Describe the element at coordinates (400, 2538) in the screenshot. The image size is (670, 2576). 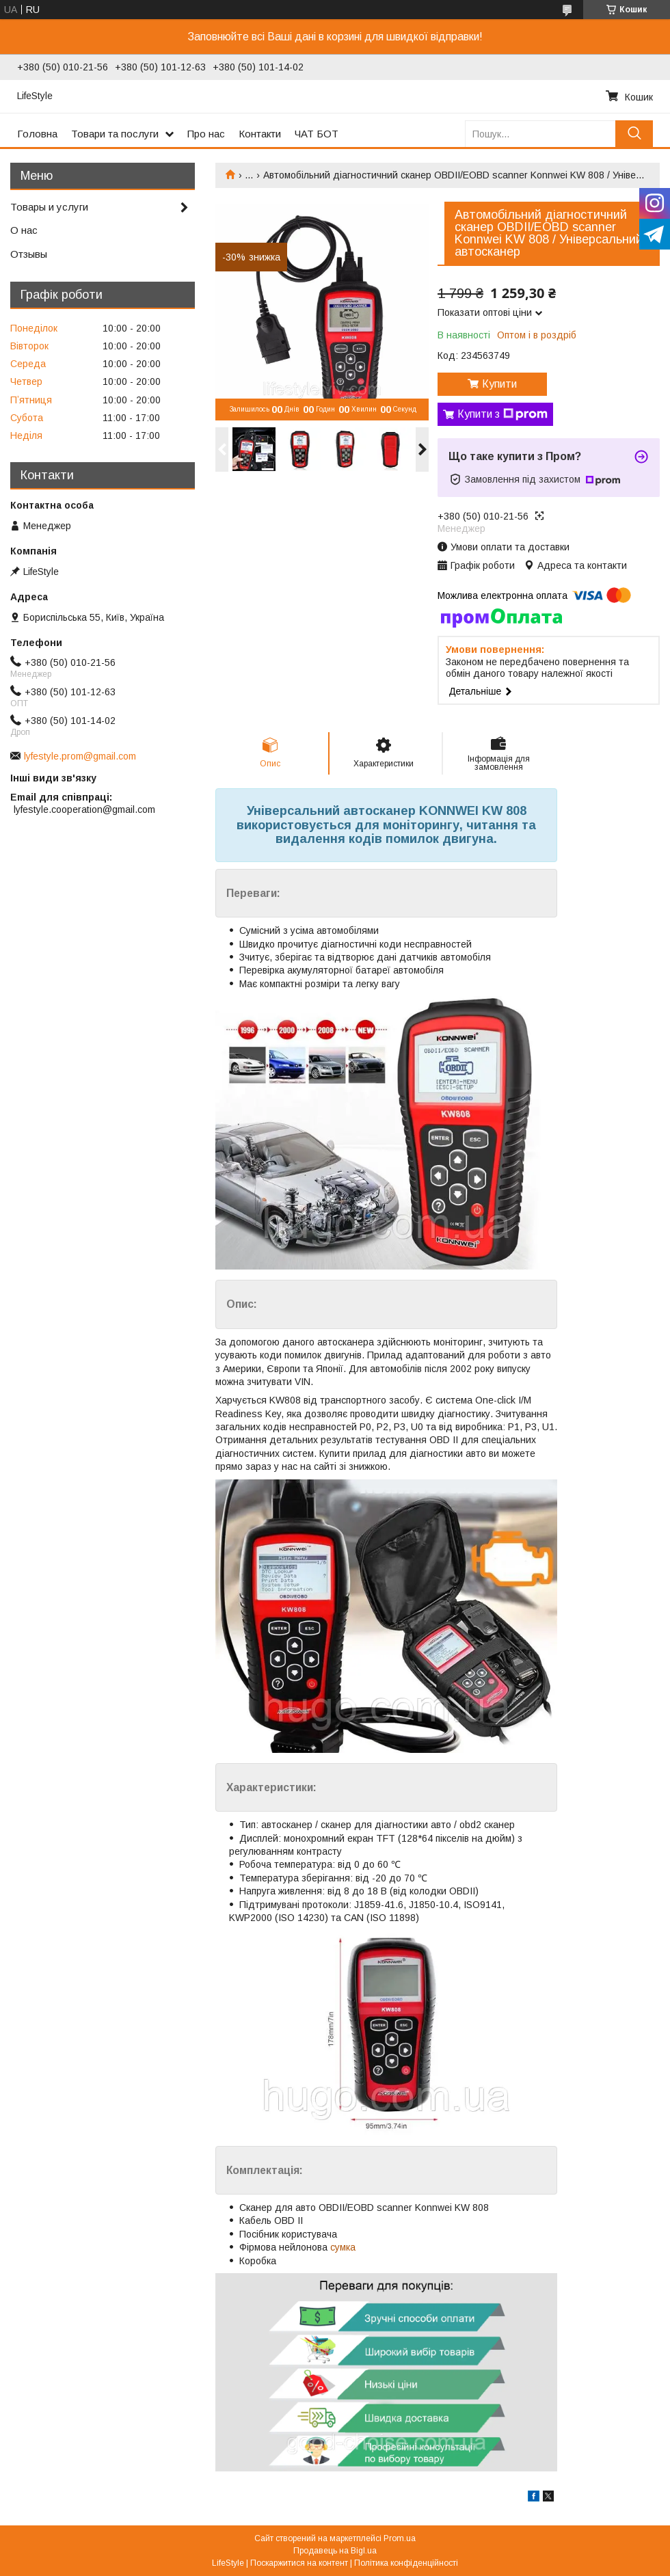
I see `Prom.ua` at that location.